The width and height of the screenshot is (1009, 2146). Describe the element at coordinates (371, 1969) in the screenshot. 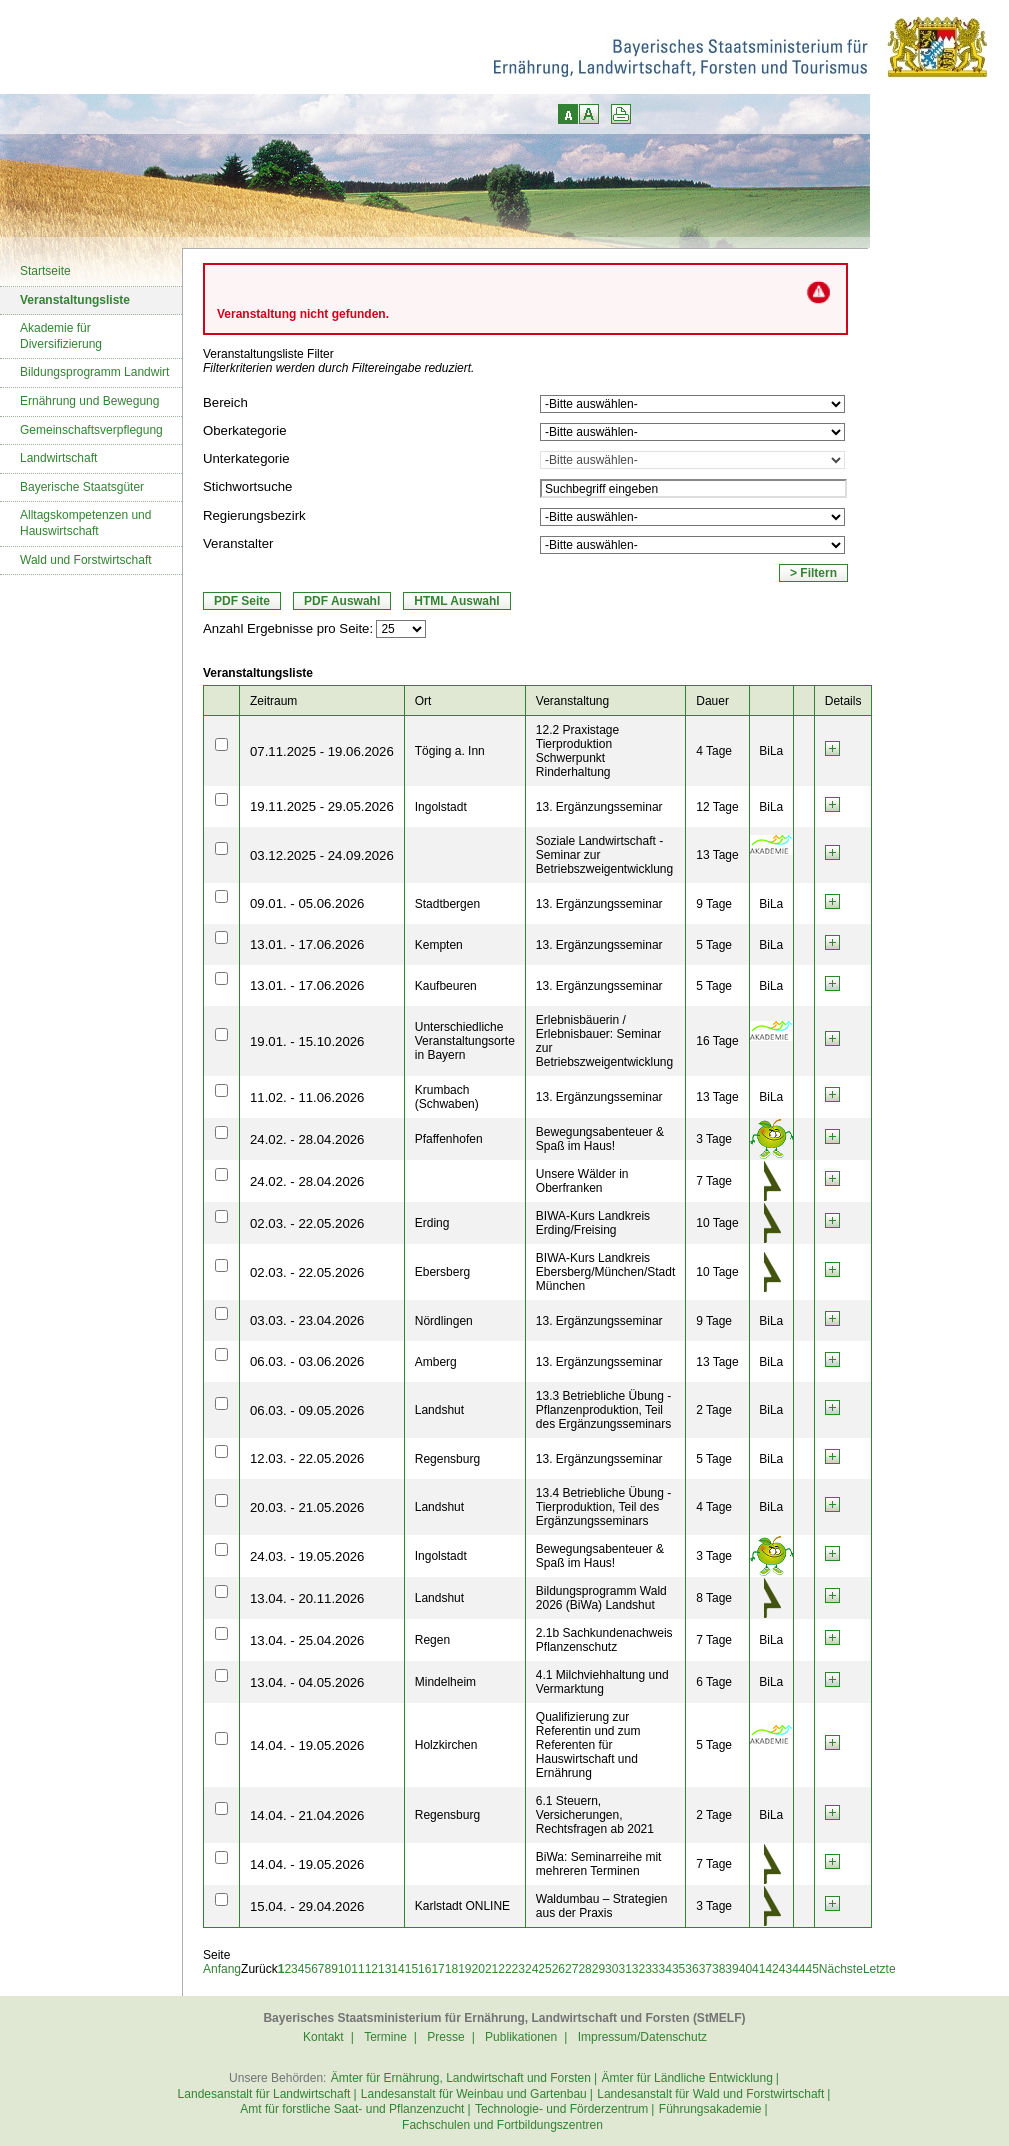

I see `12` at that location.